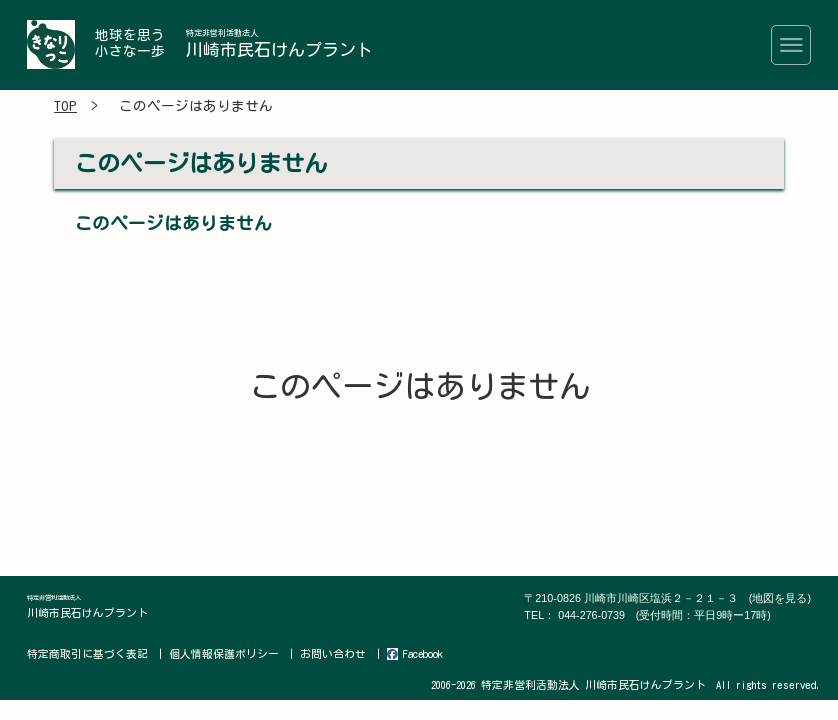  What do you see at coordinates (223, 653) in the screenshot?
I see `個人情報保護ポリシー` at bounding box center [223, 653].